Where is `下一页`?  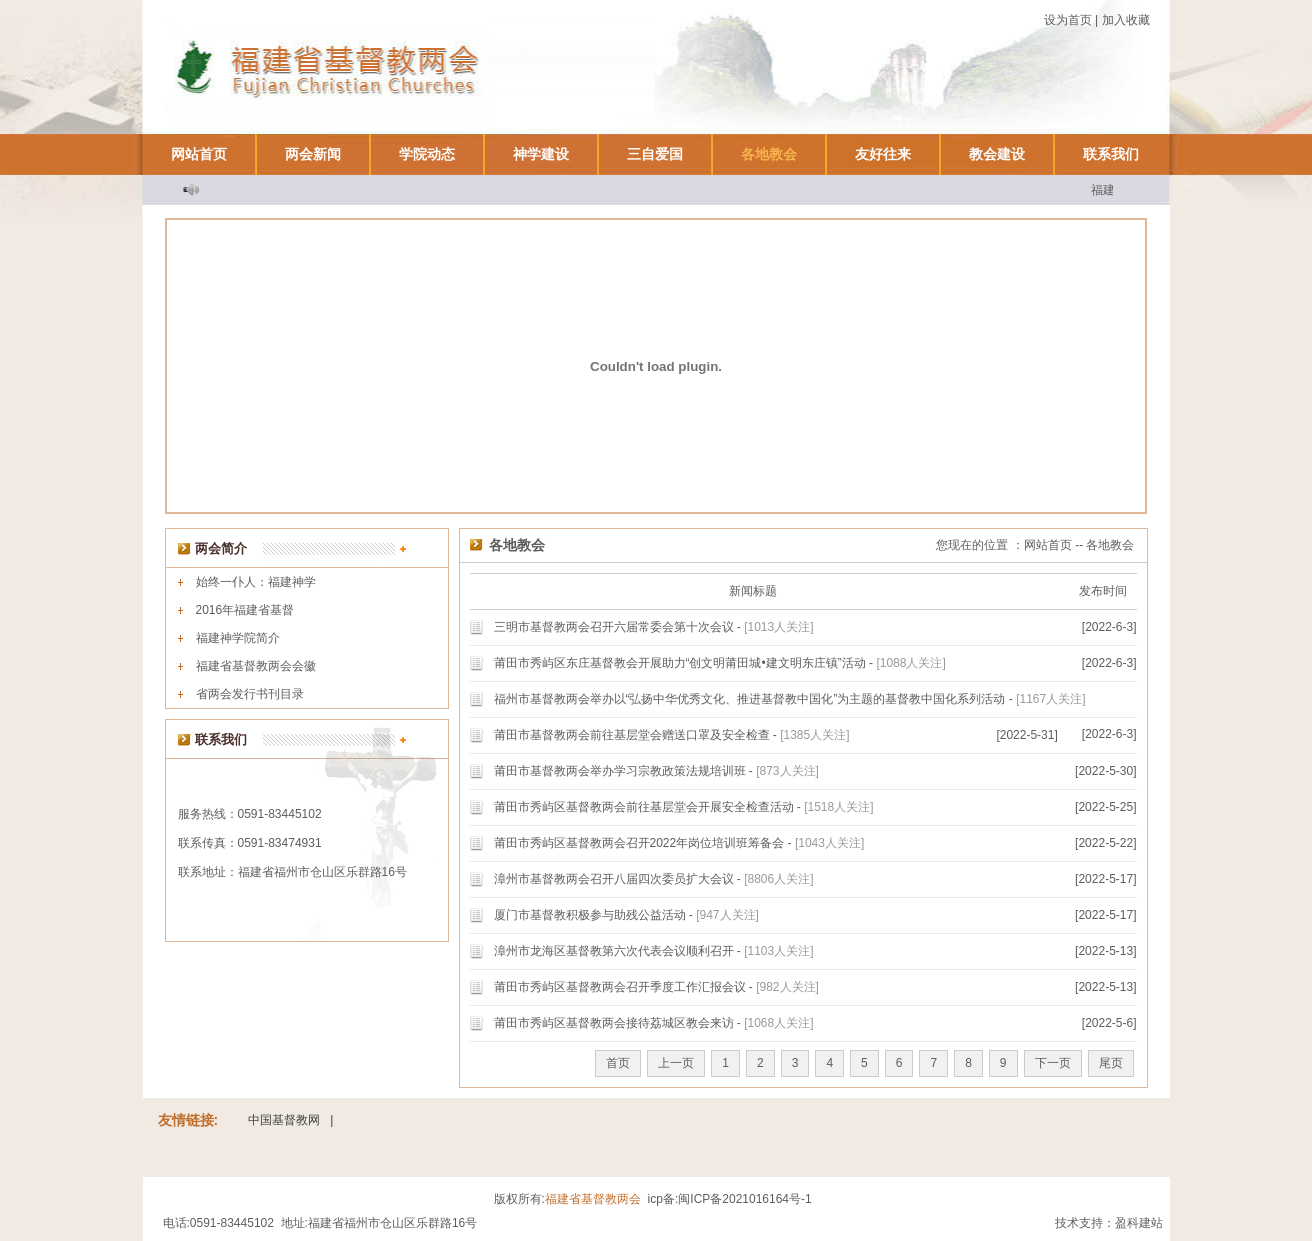
下一页 is located at coordinates (1053, 1063).